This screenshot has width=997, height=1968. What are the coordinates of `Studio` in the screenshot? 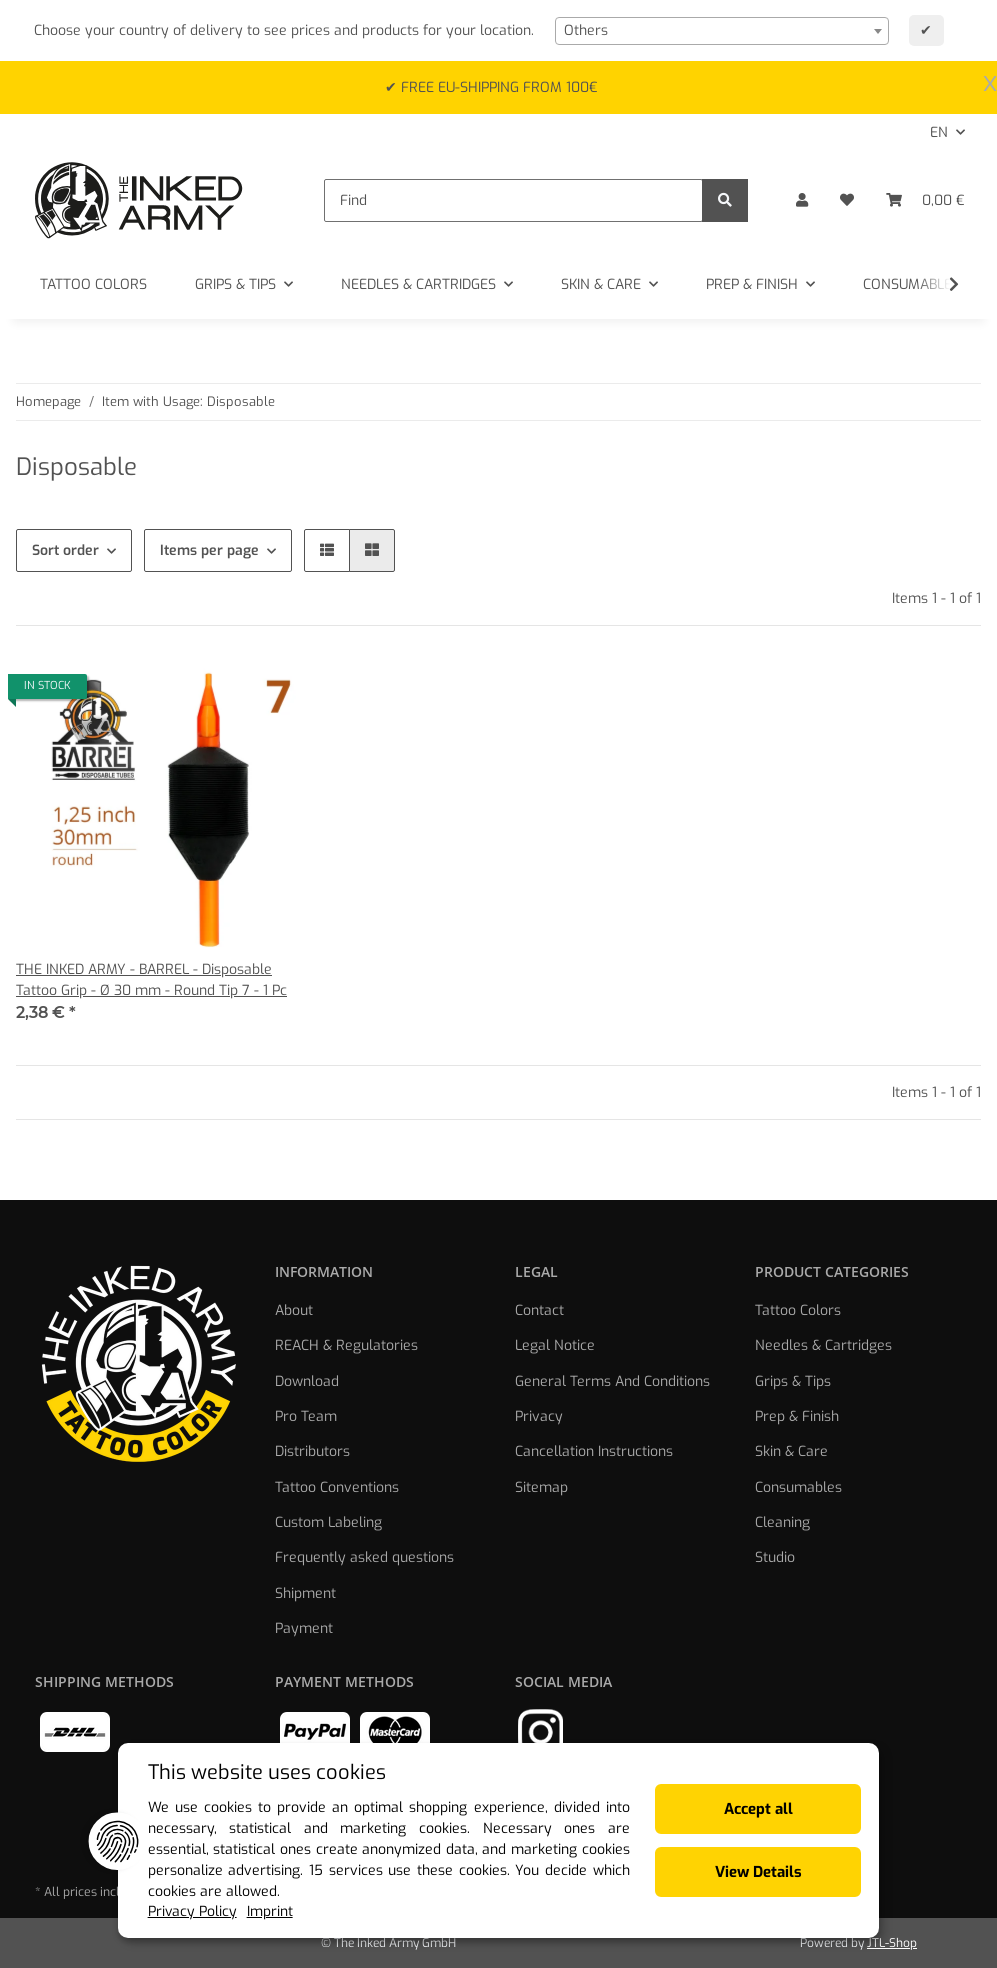 It's located at (775, 1557).